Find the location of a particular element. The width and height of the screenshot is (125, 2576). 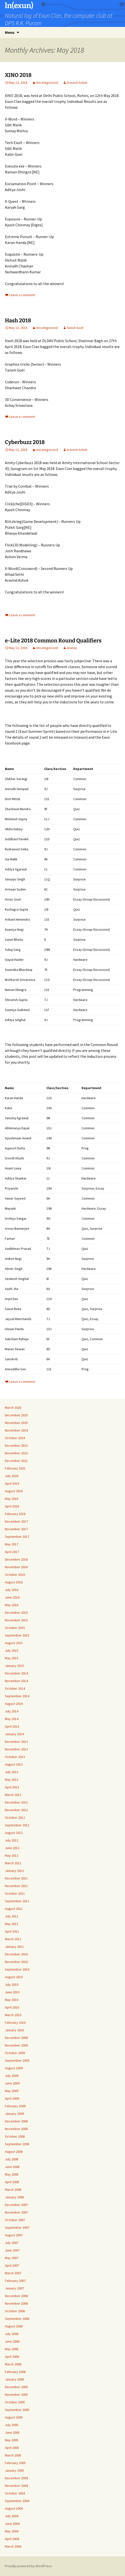

July 2015 is located at coordinates (11, 1650).